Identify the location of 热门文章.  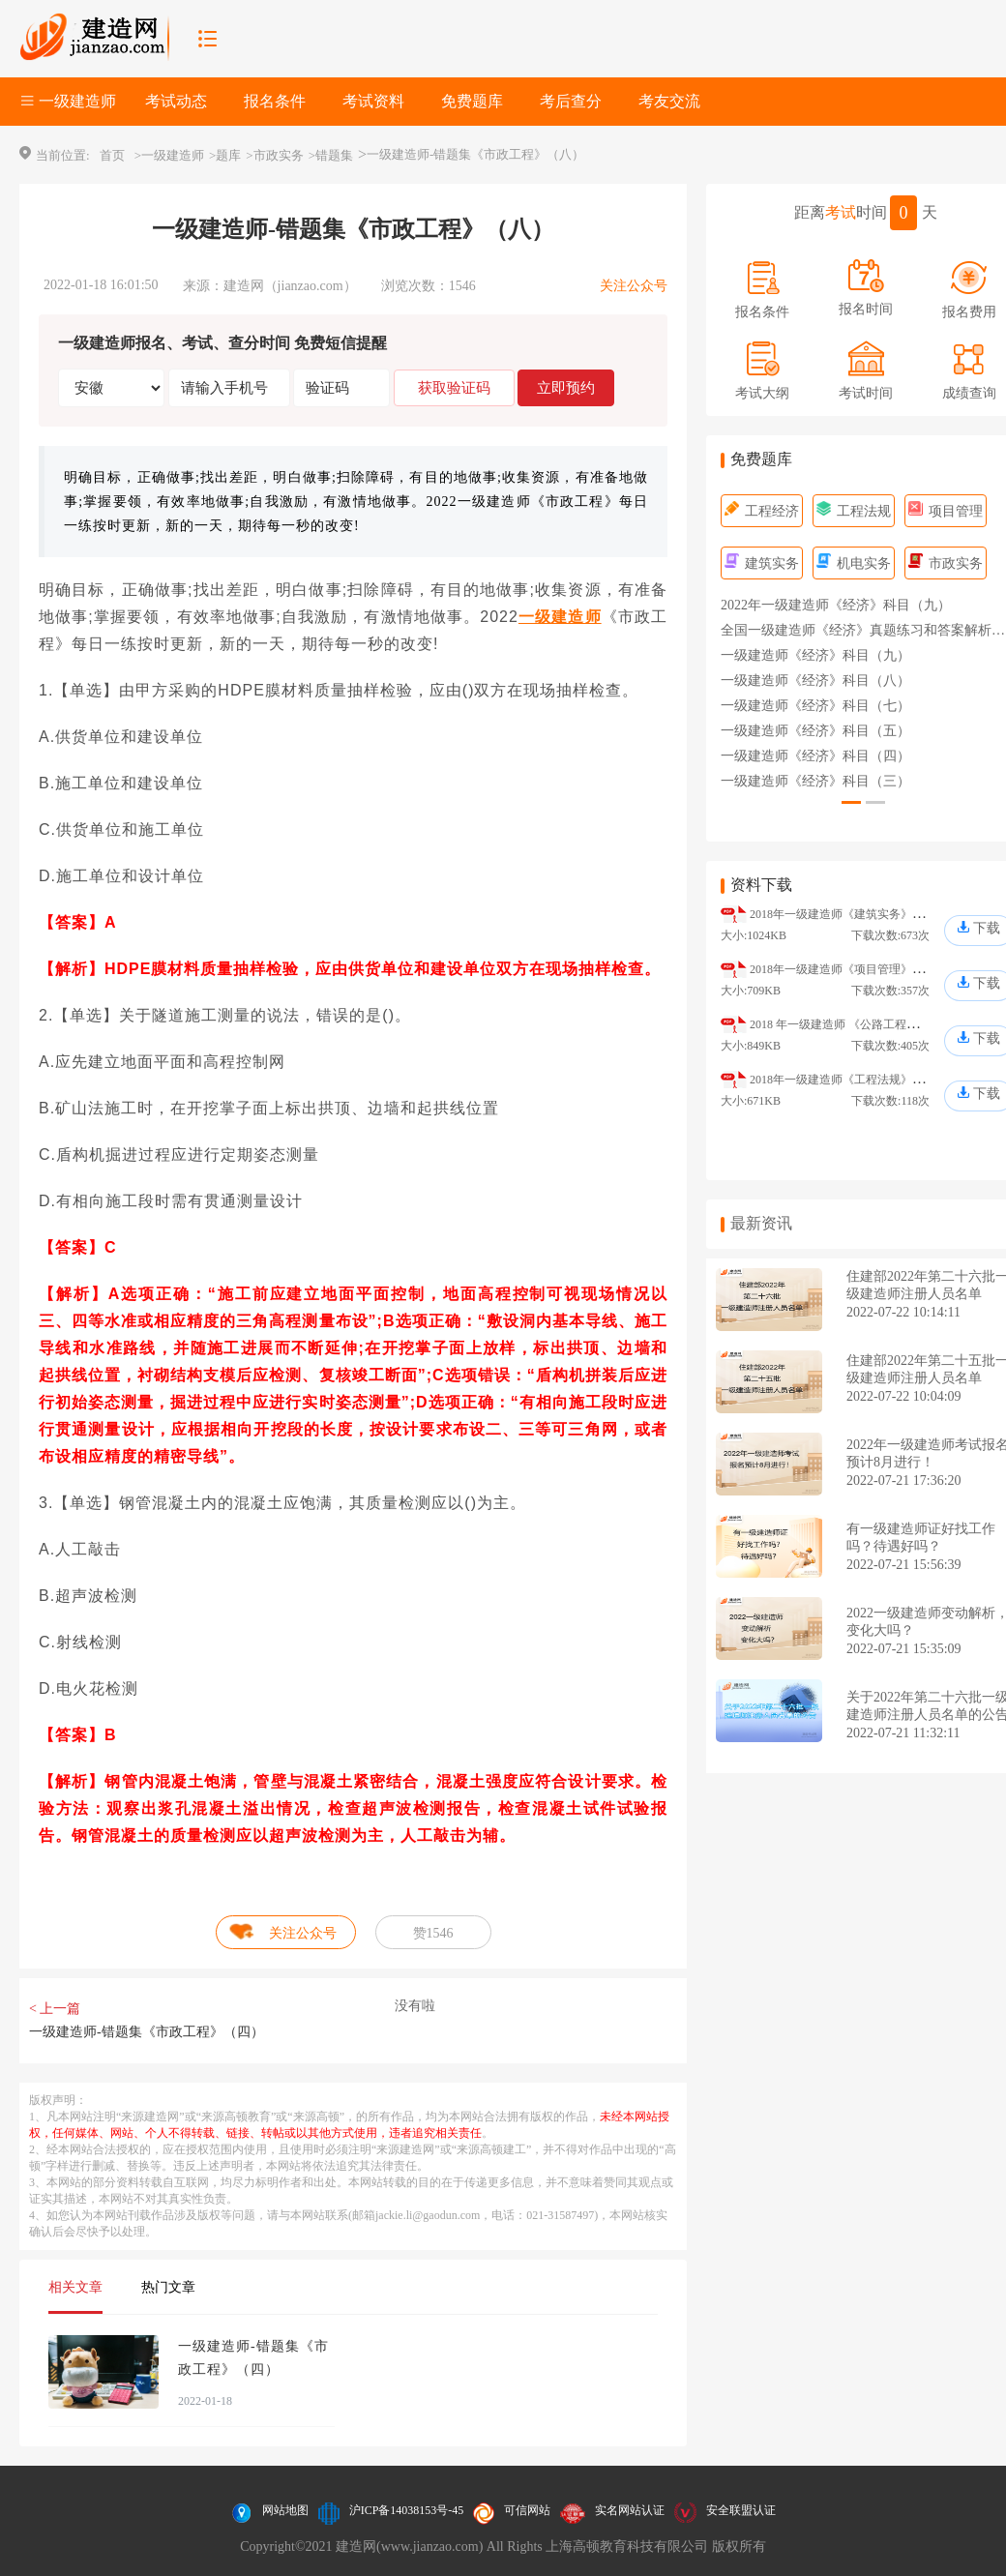
(168, 2287).